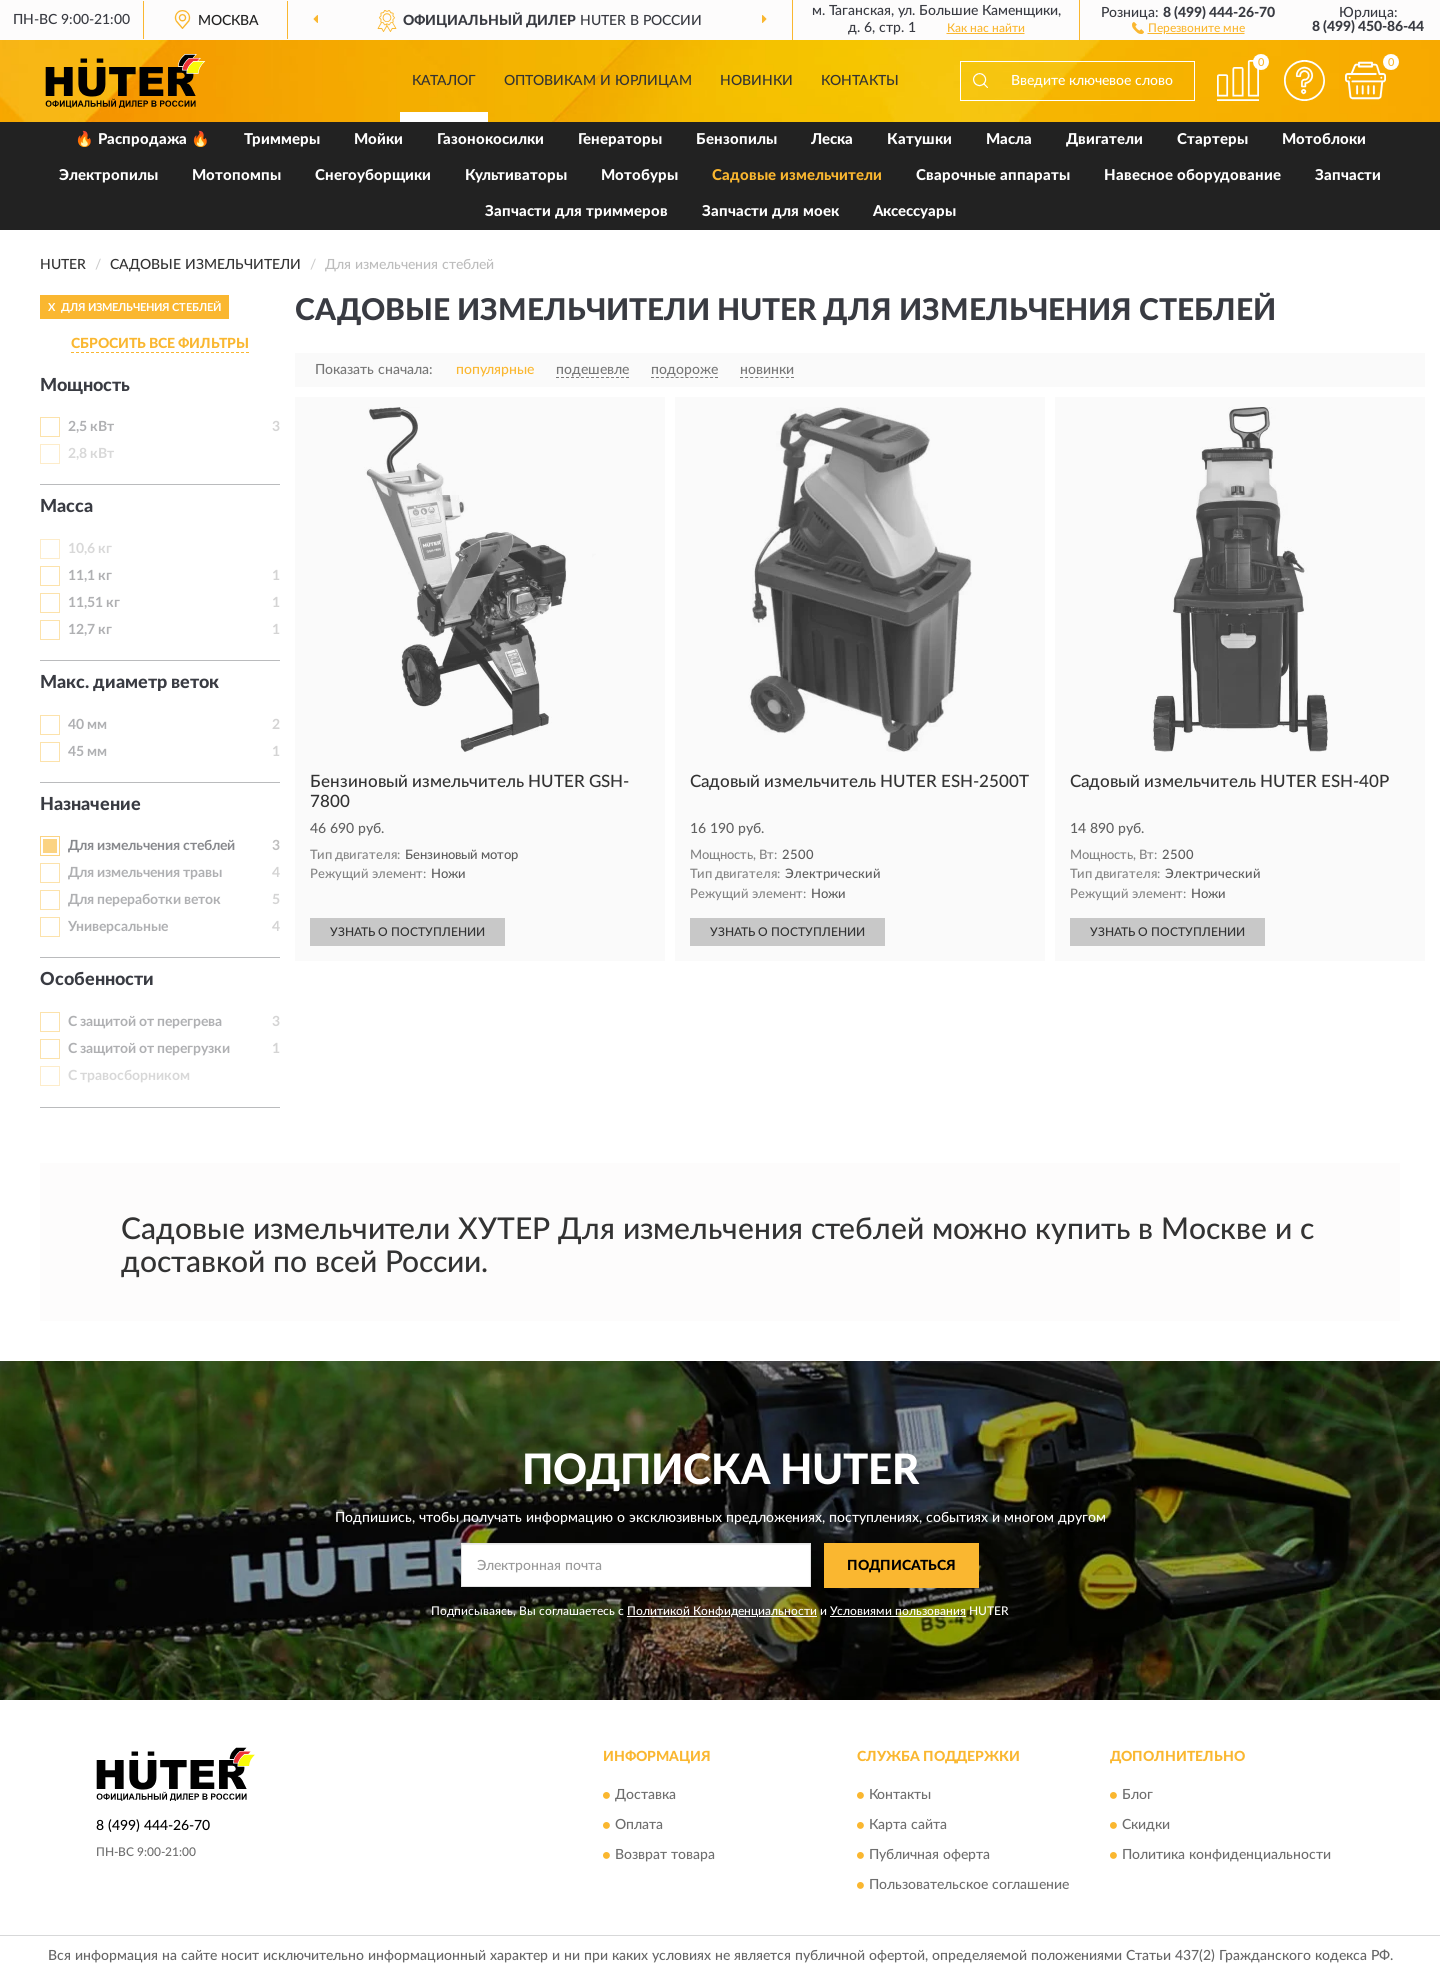 The image size is (1440, 1976). I want to click on СБРОСИТЬ ВСЕ ФИЛЬТРЫ, so click(160, 344).